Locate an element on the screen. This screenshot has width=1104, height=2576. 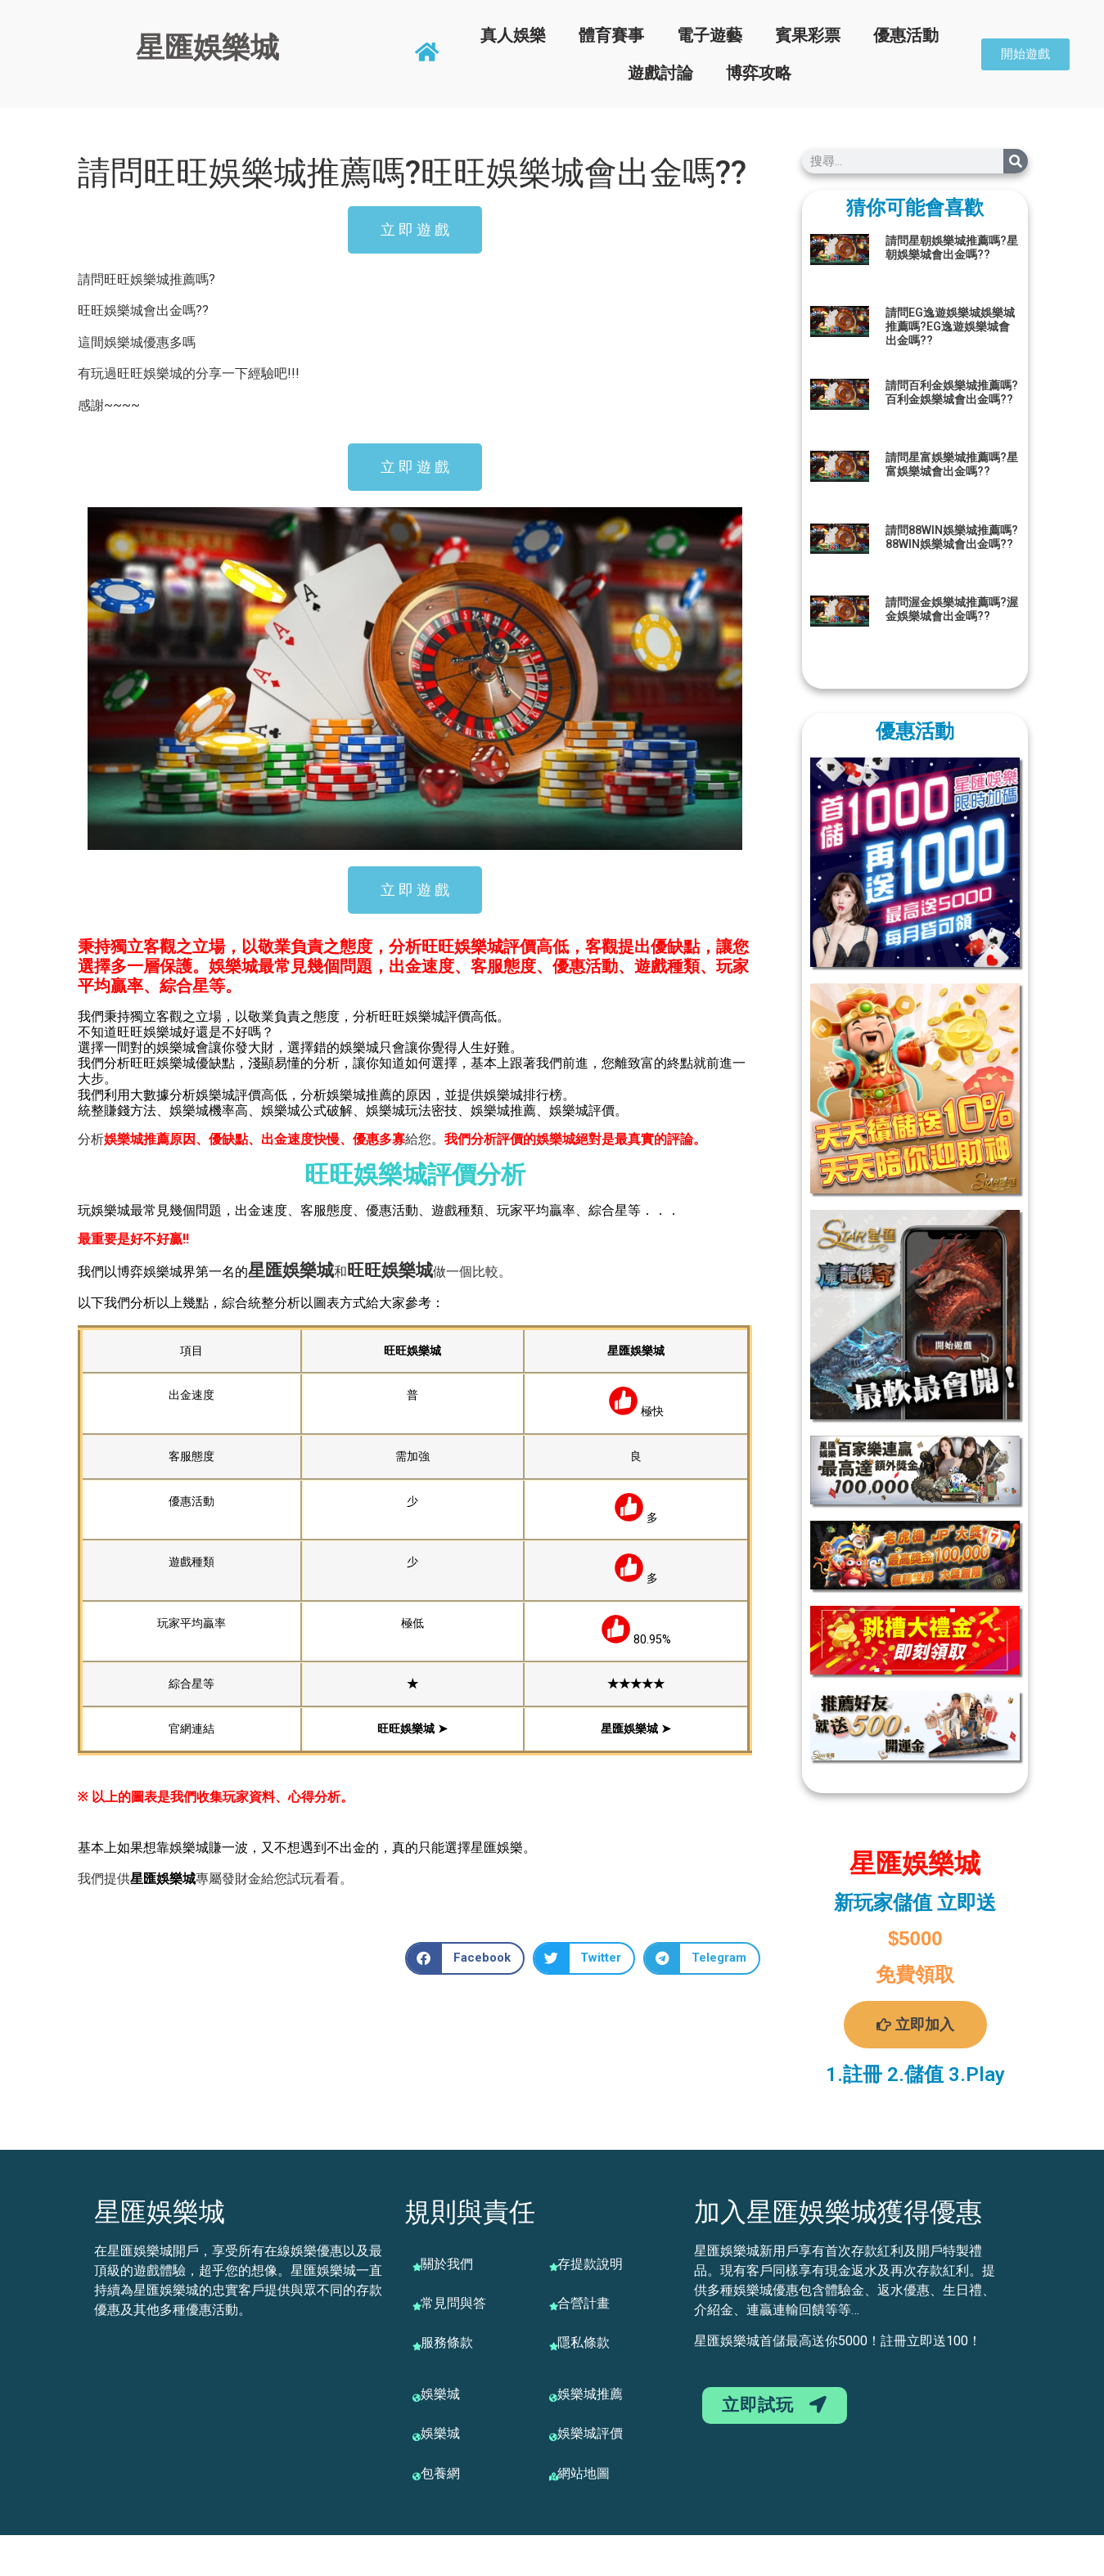
電子遊藝 is located at coordinates (709, 35).